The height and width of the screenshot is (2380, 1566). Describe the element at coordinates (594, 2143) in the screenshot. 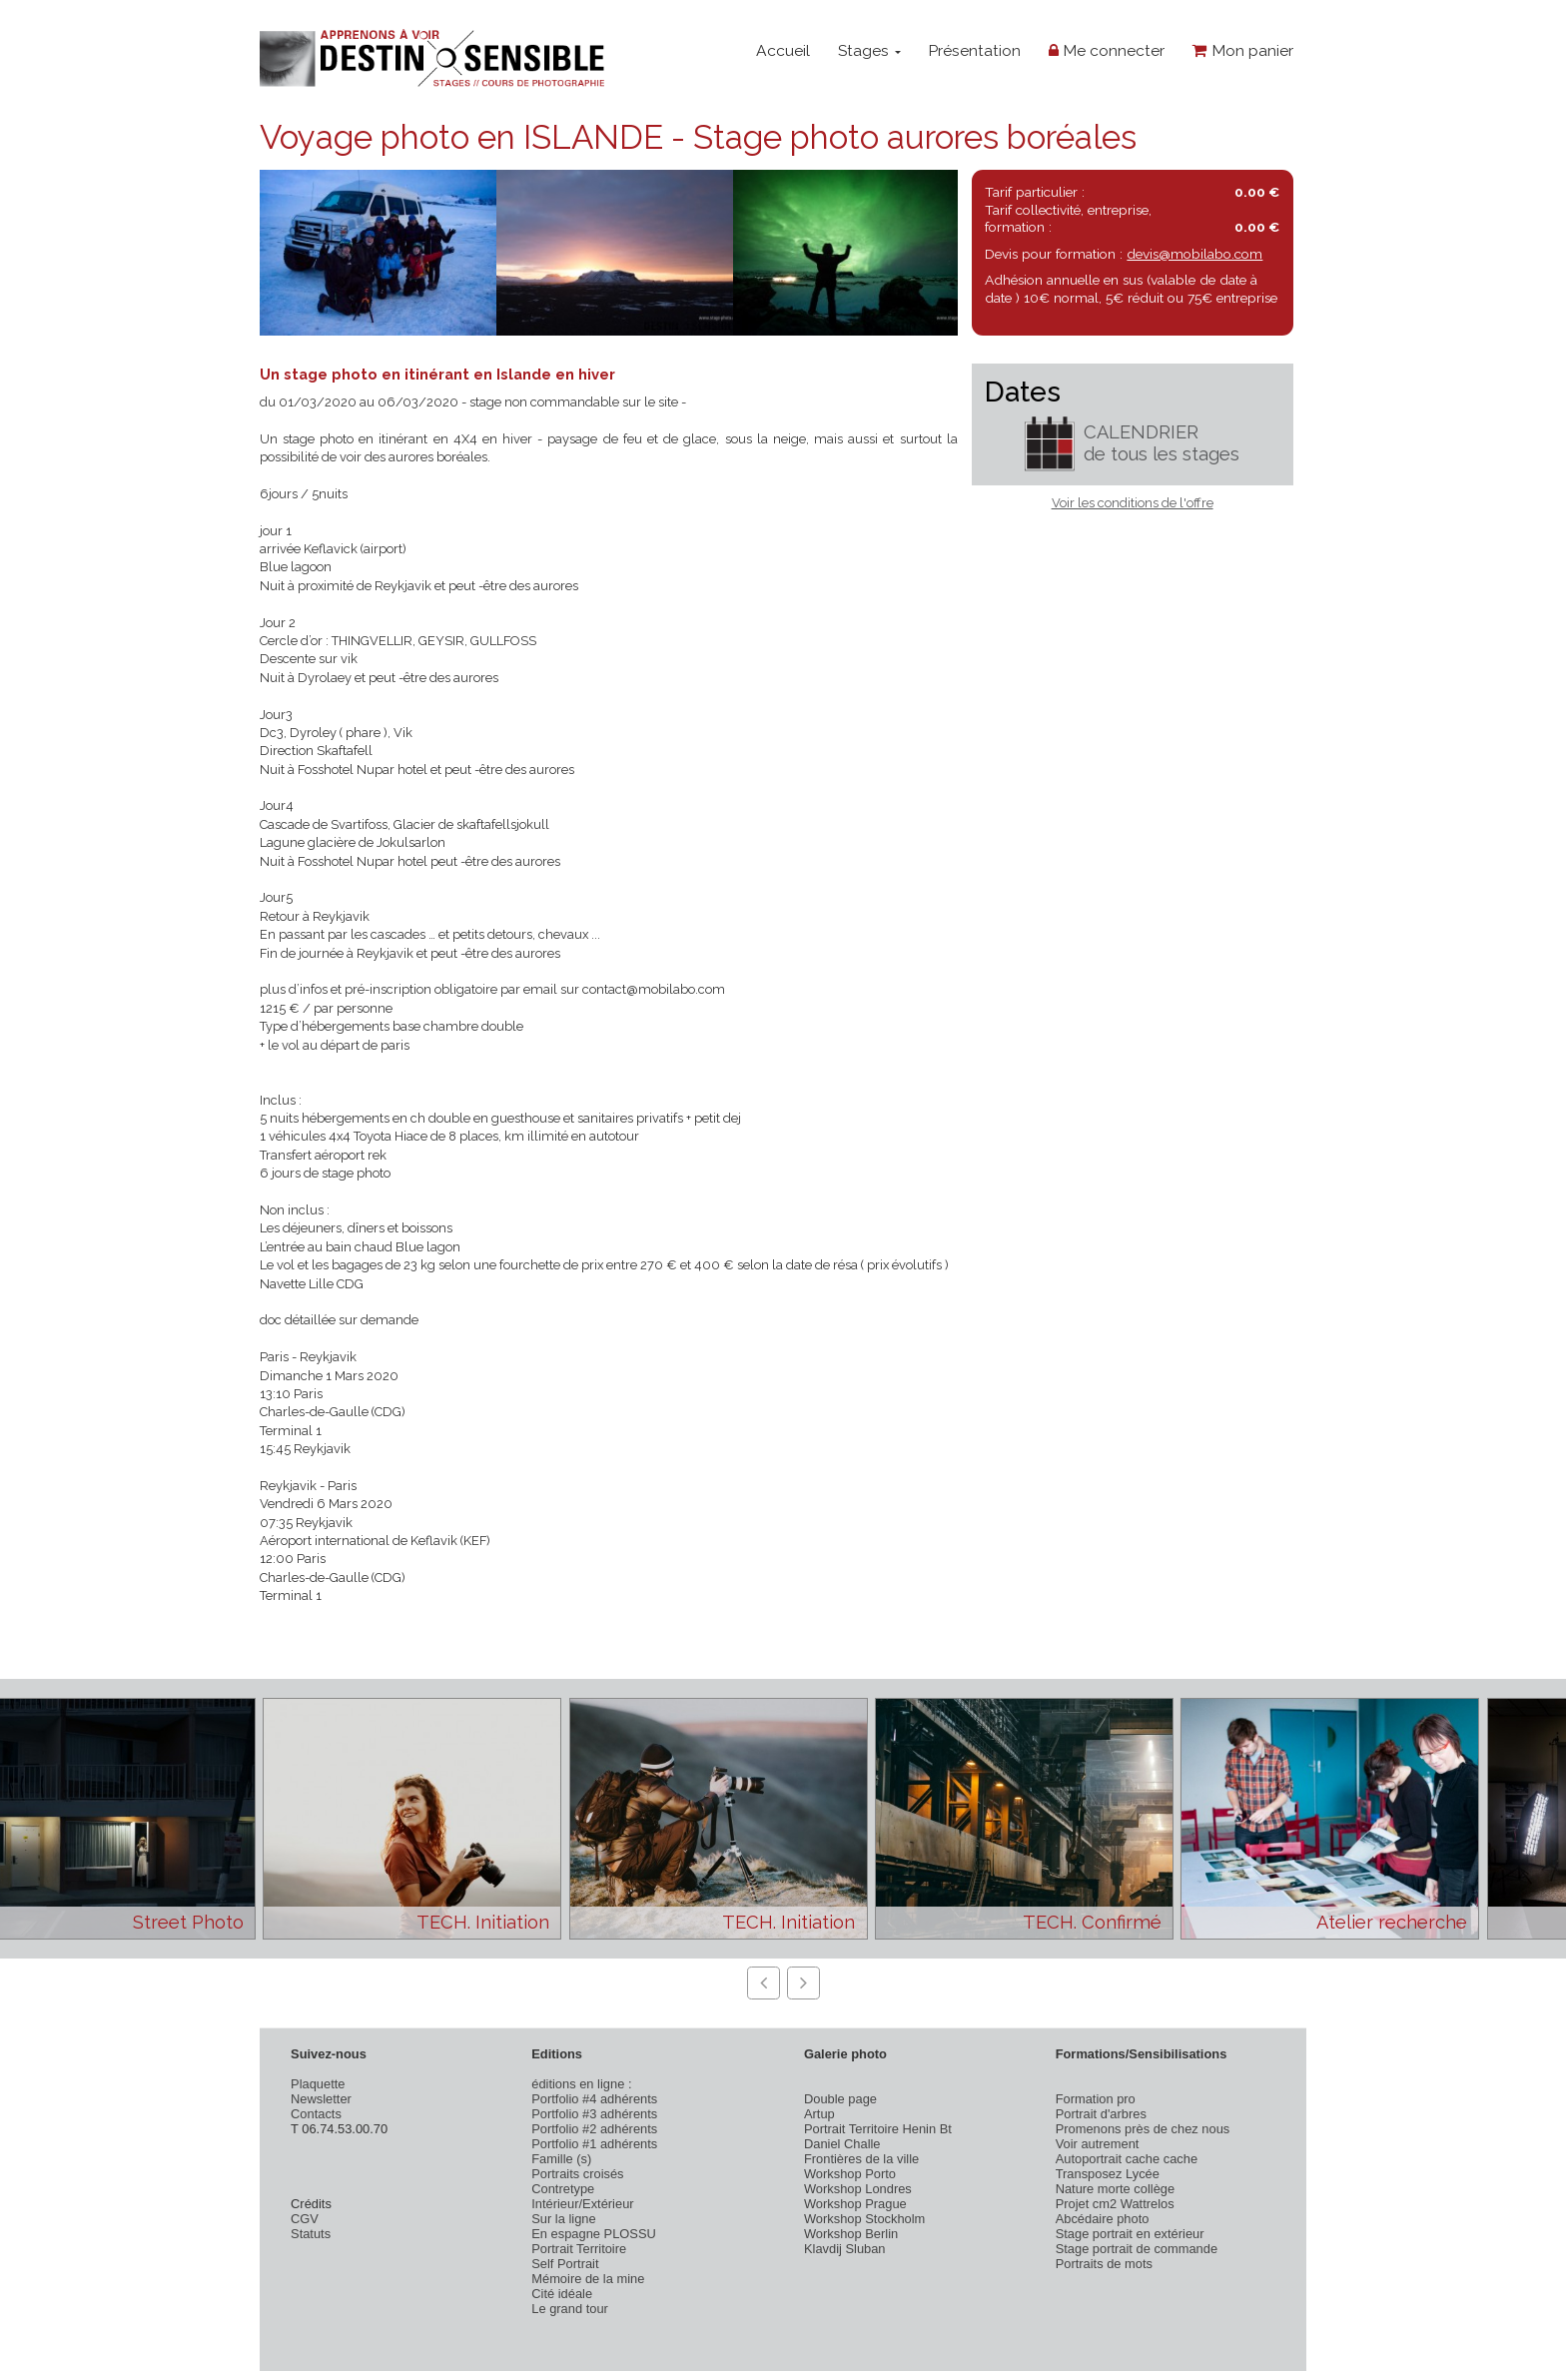

I see `Portfolio #1 adhérents` at that location.